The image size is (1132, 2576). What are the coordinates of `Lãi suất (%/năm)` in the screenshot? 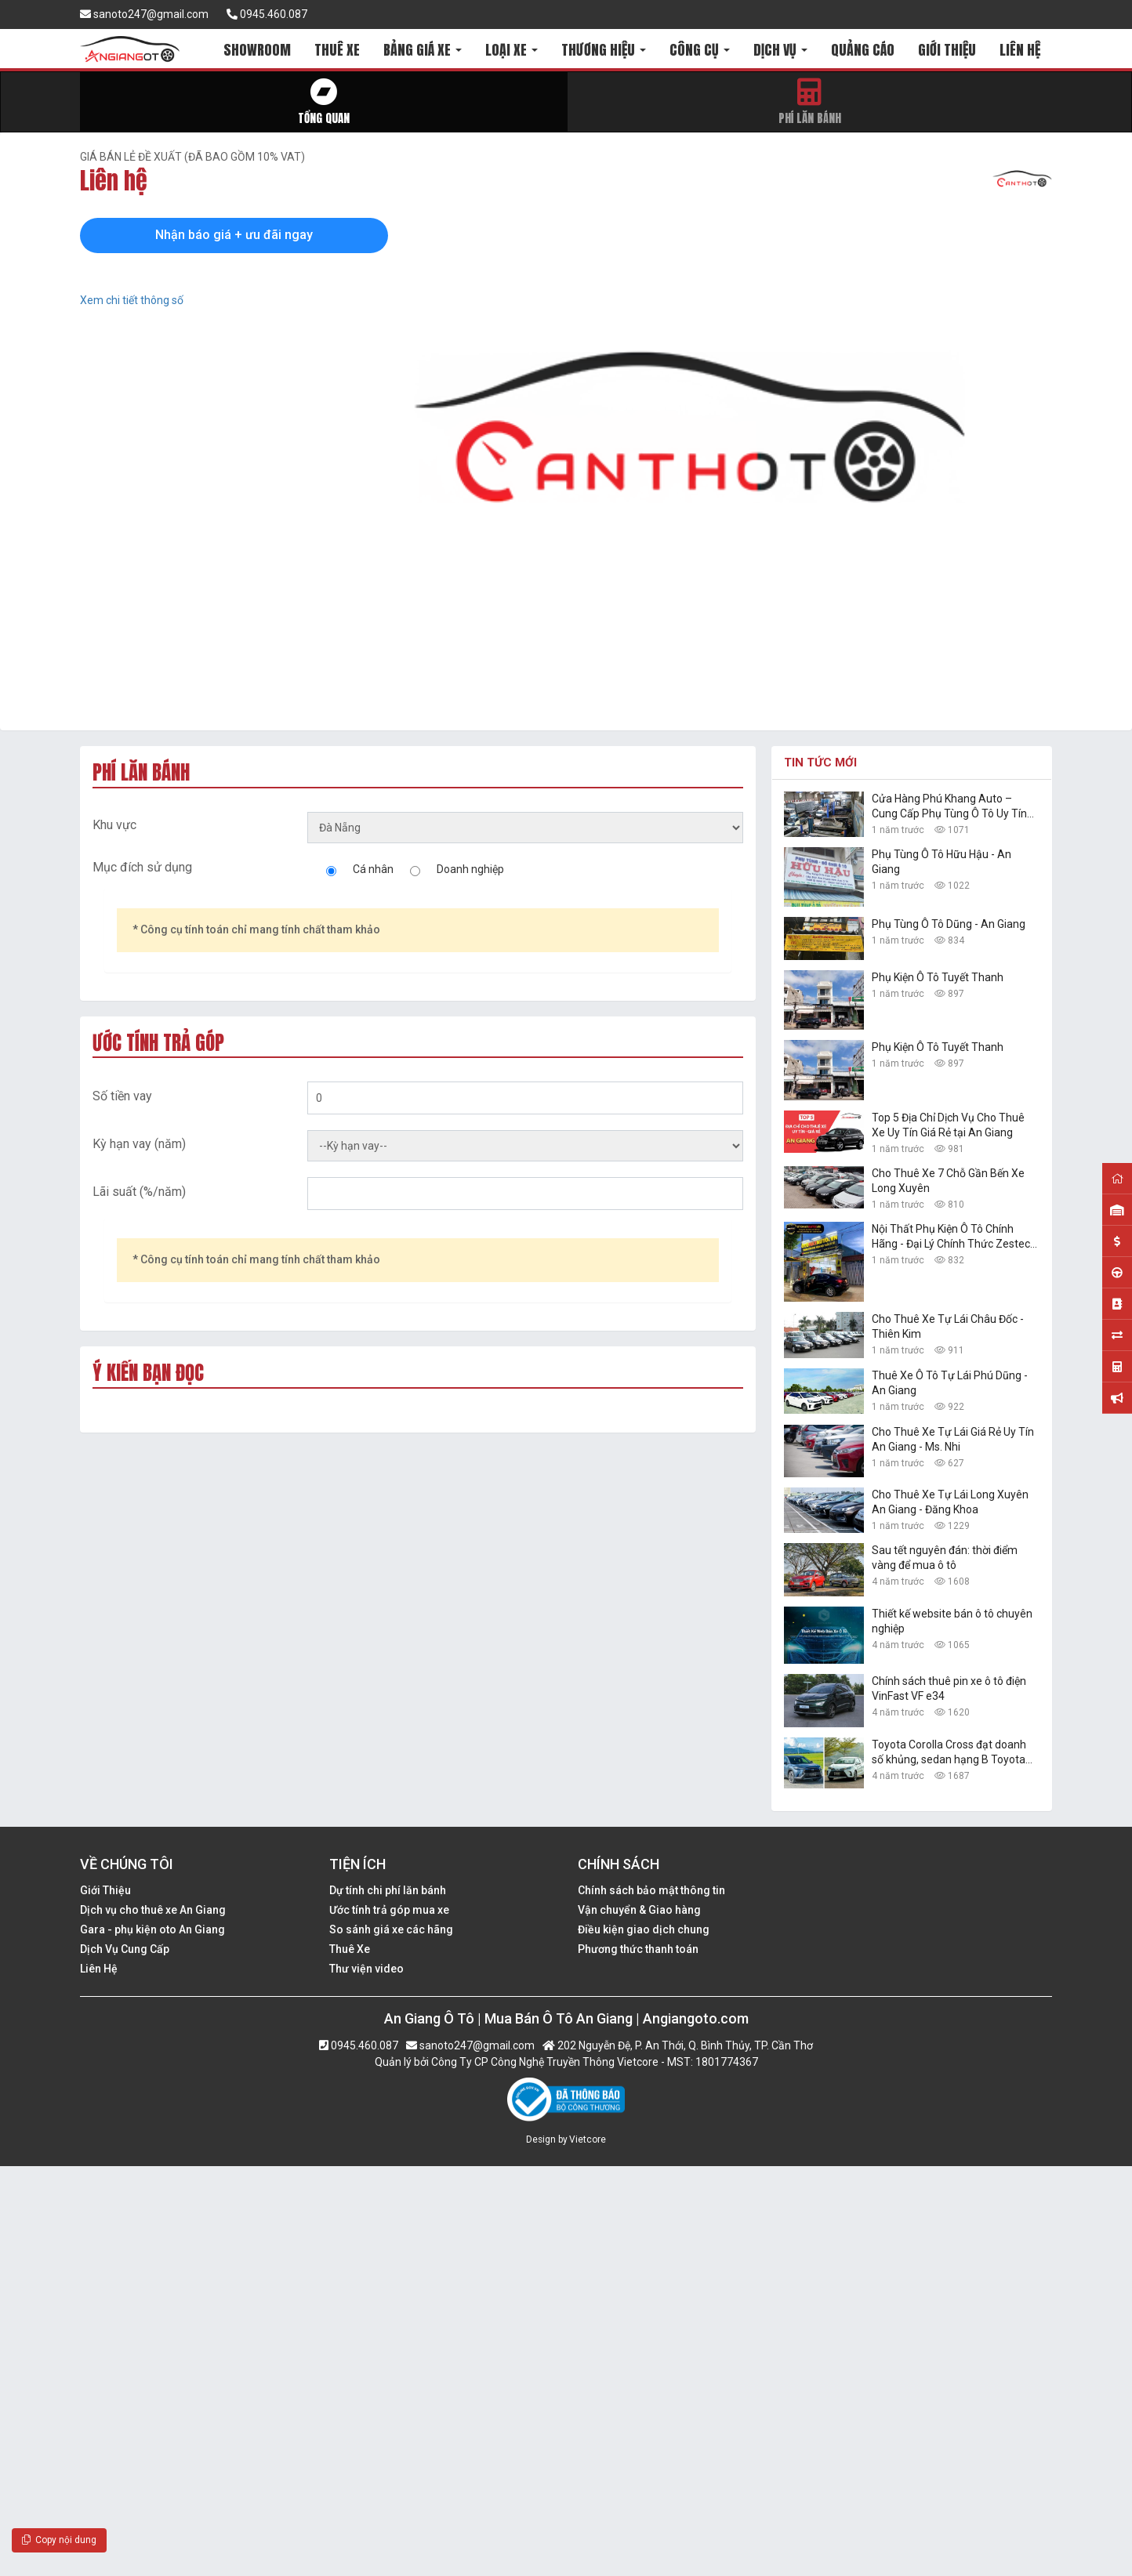 It's located at (139, 1191).